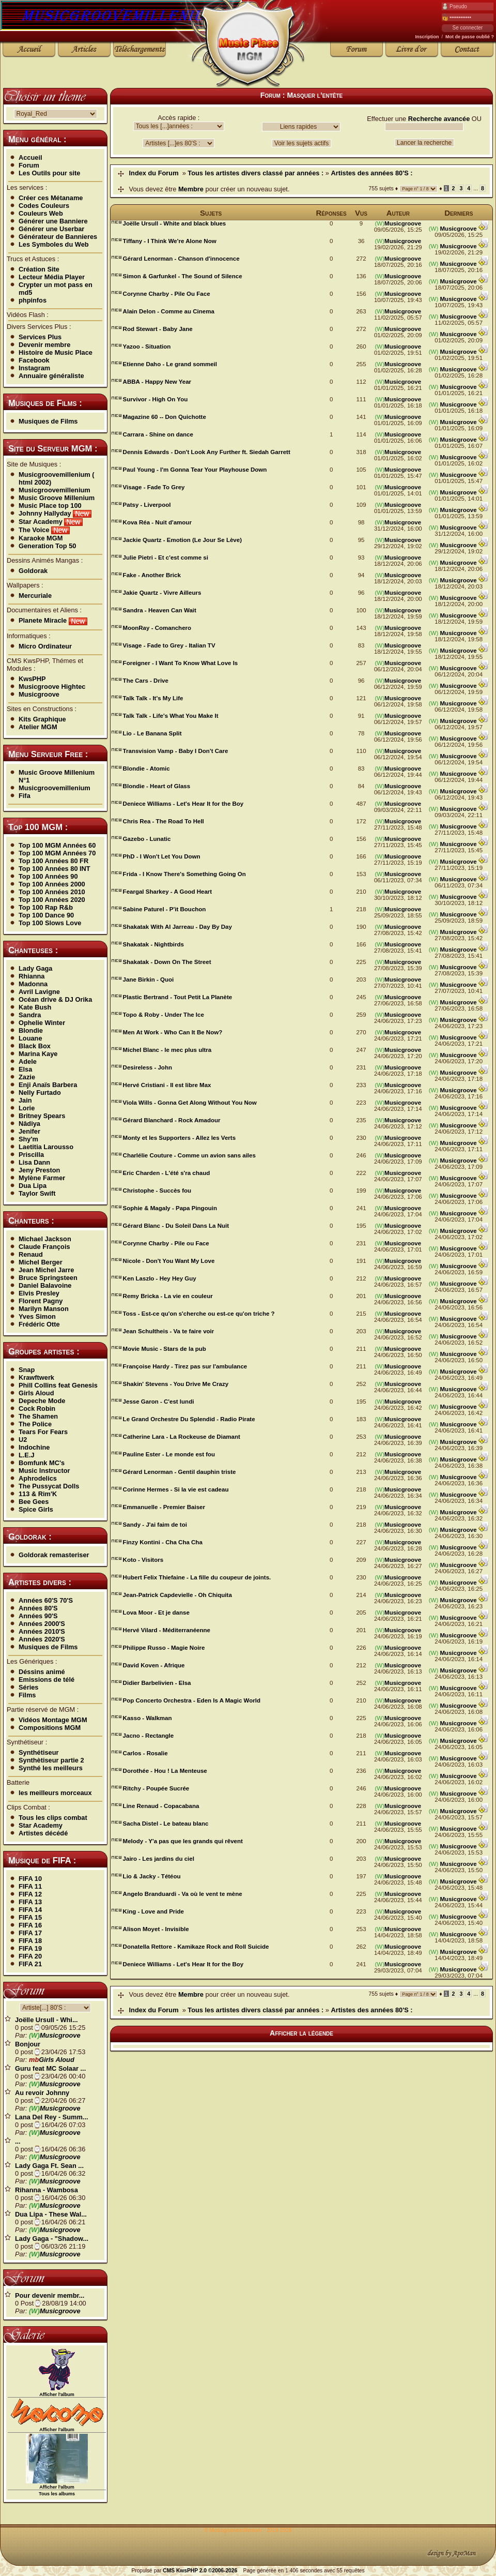  I want to click on Movie Music - Stars de la pub, so click(164, 1349).